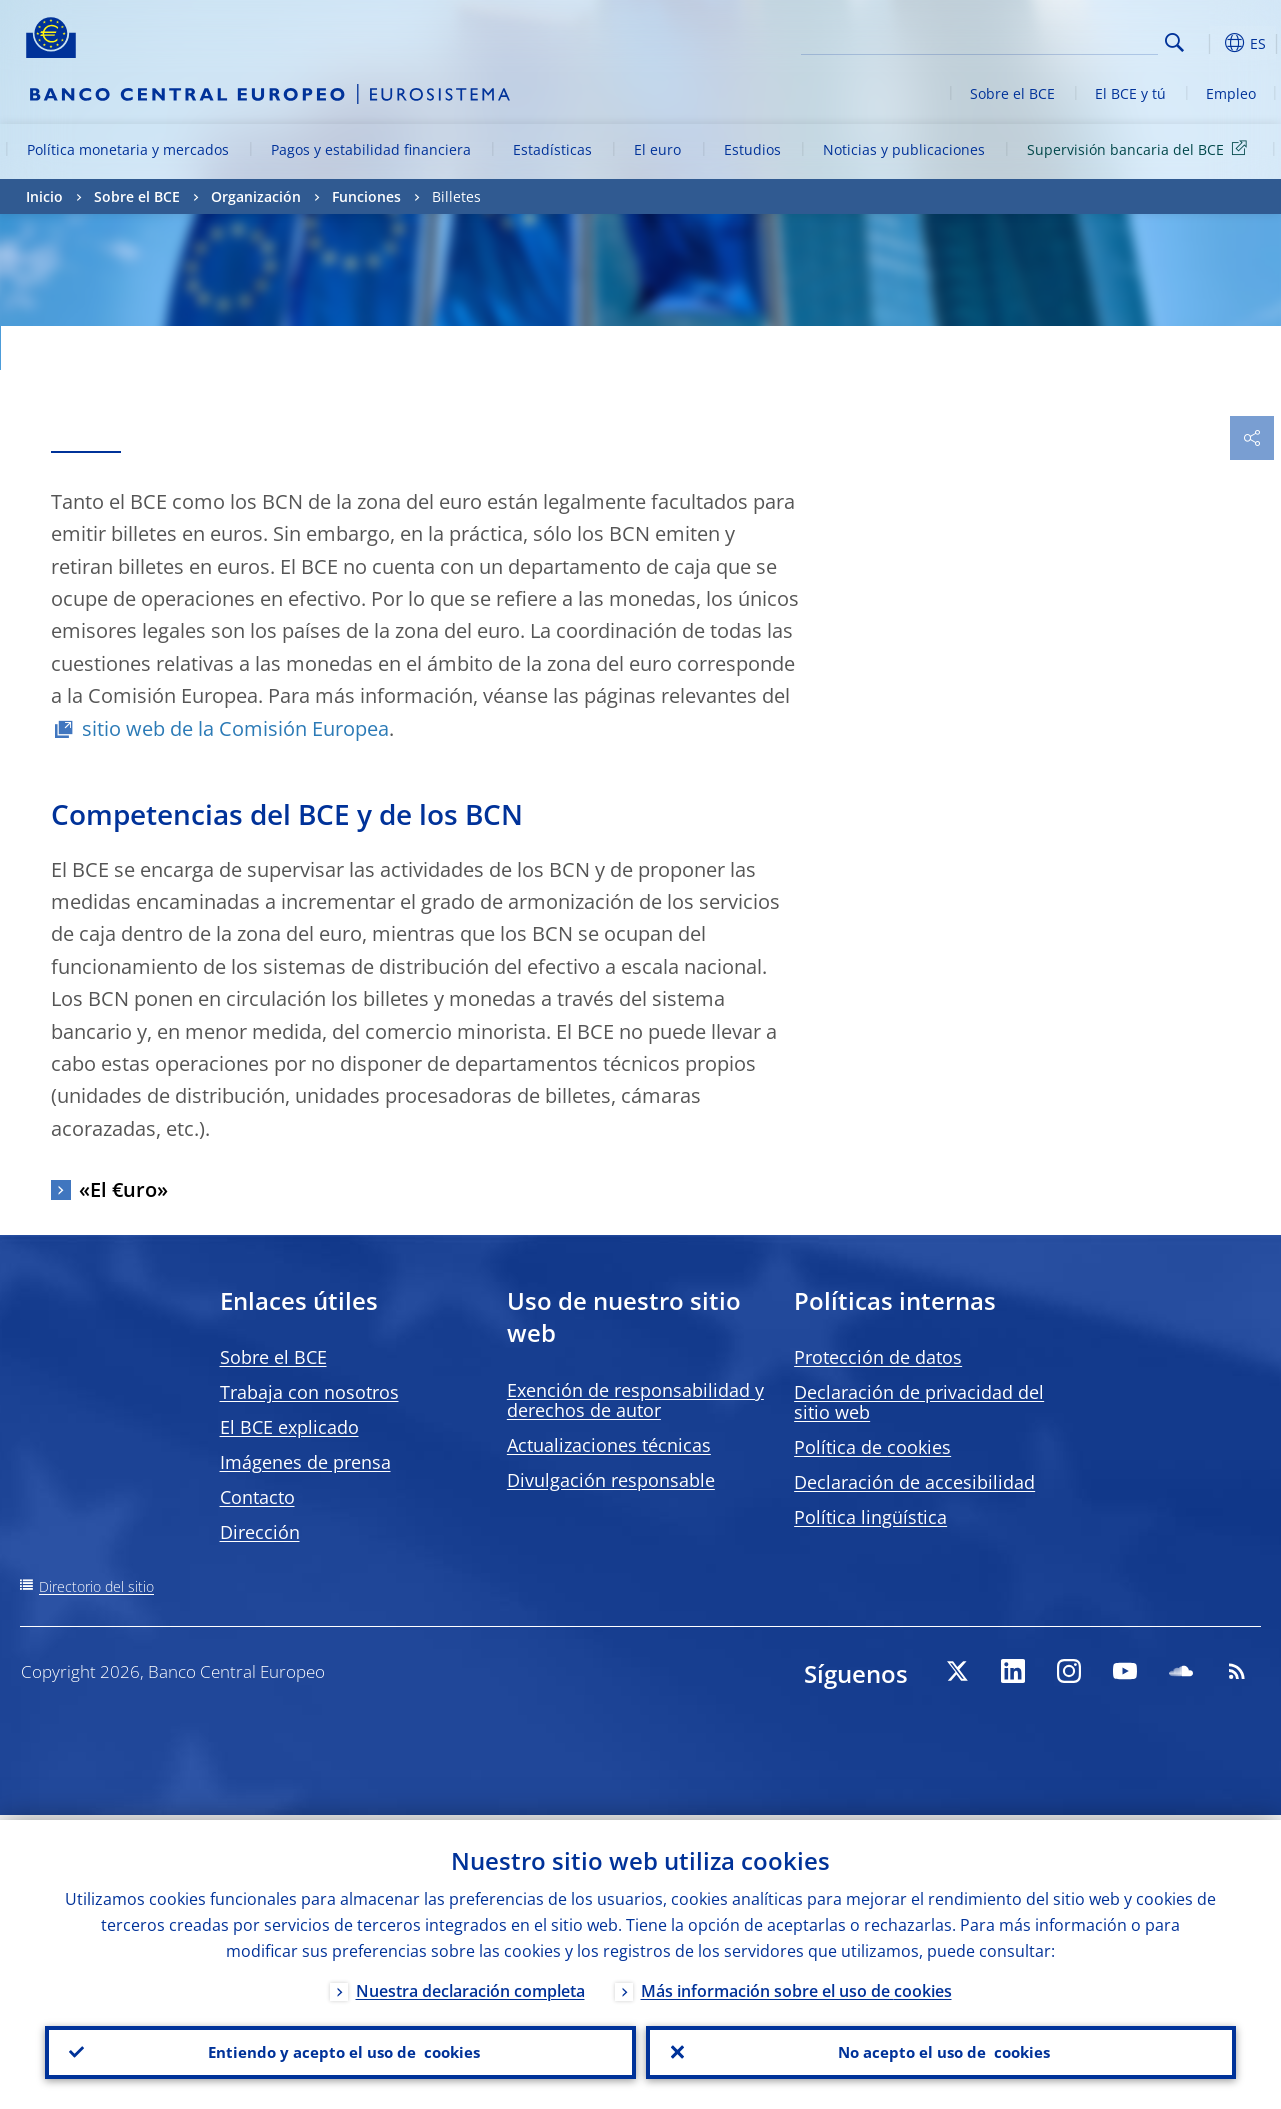 The width and height of the screenshot is (1281, 2109). What do you see at coordinates (256, 196) in the screenshot?
I see `Organización` at bounding box center [256, 196].